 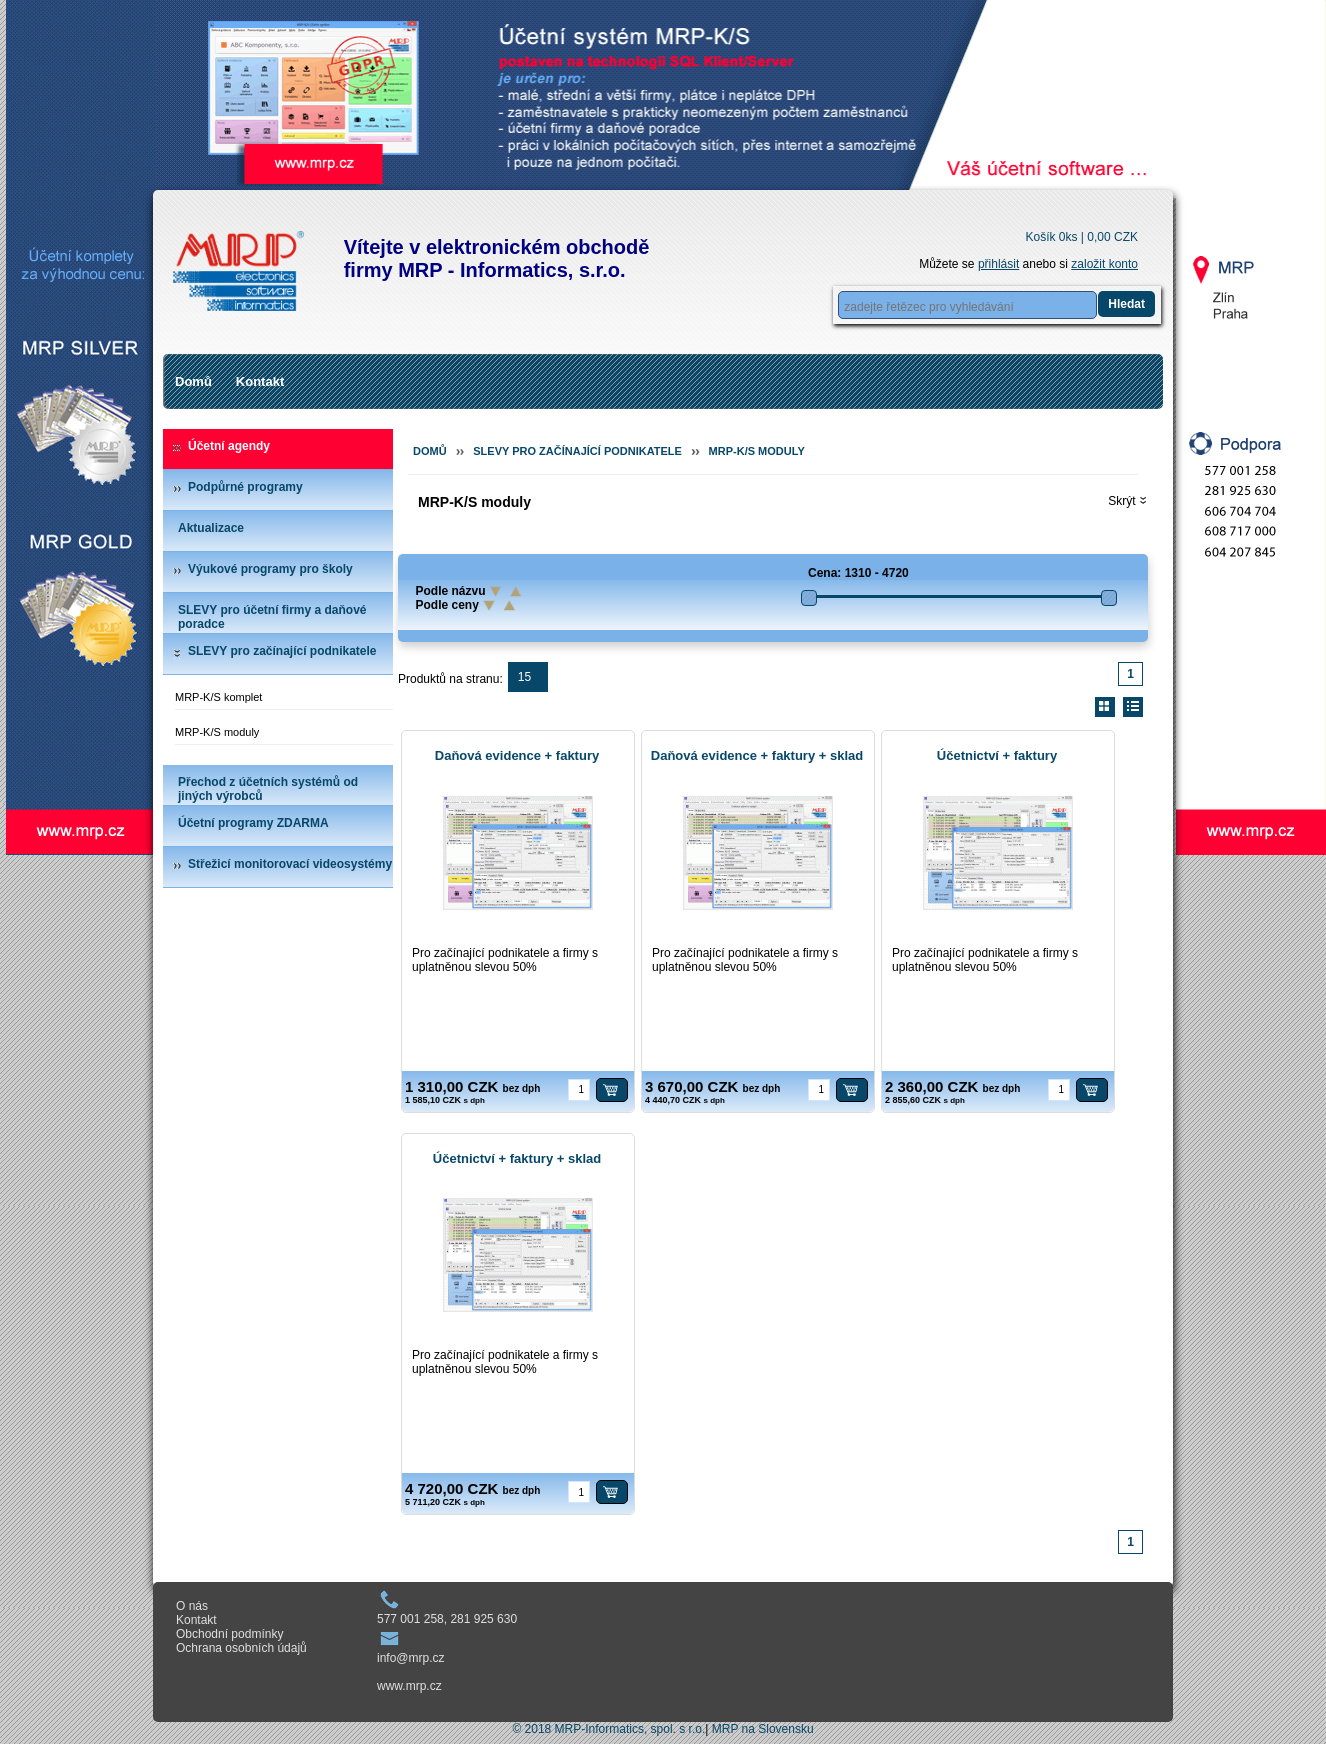 I want to click on Obchodní podmínky, so click(x=229, y=1634).